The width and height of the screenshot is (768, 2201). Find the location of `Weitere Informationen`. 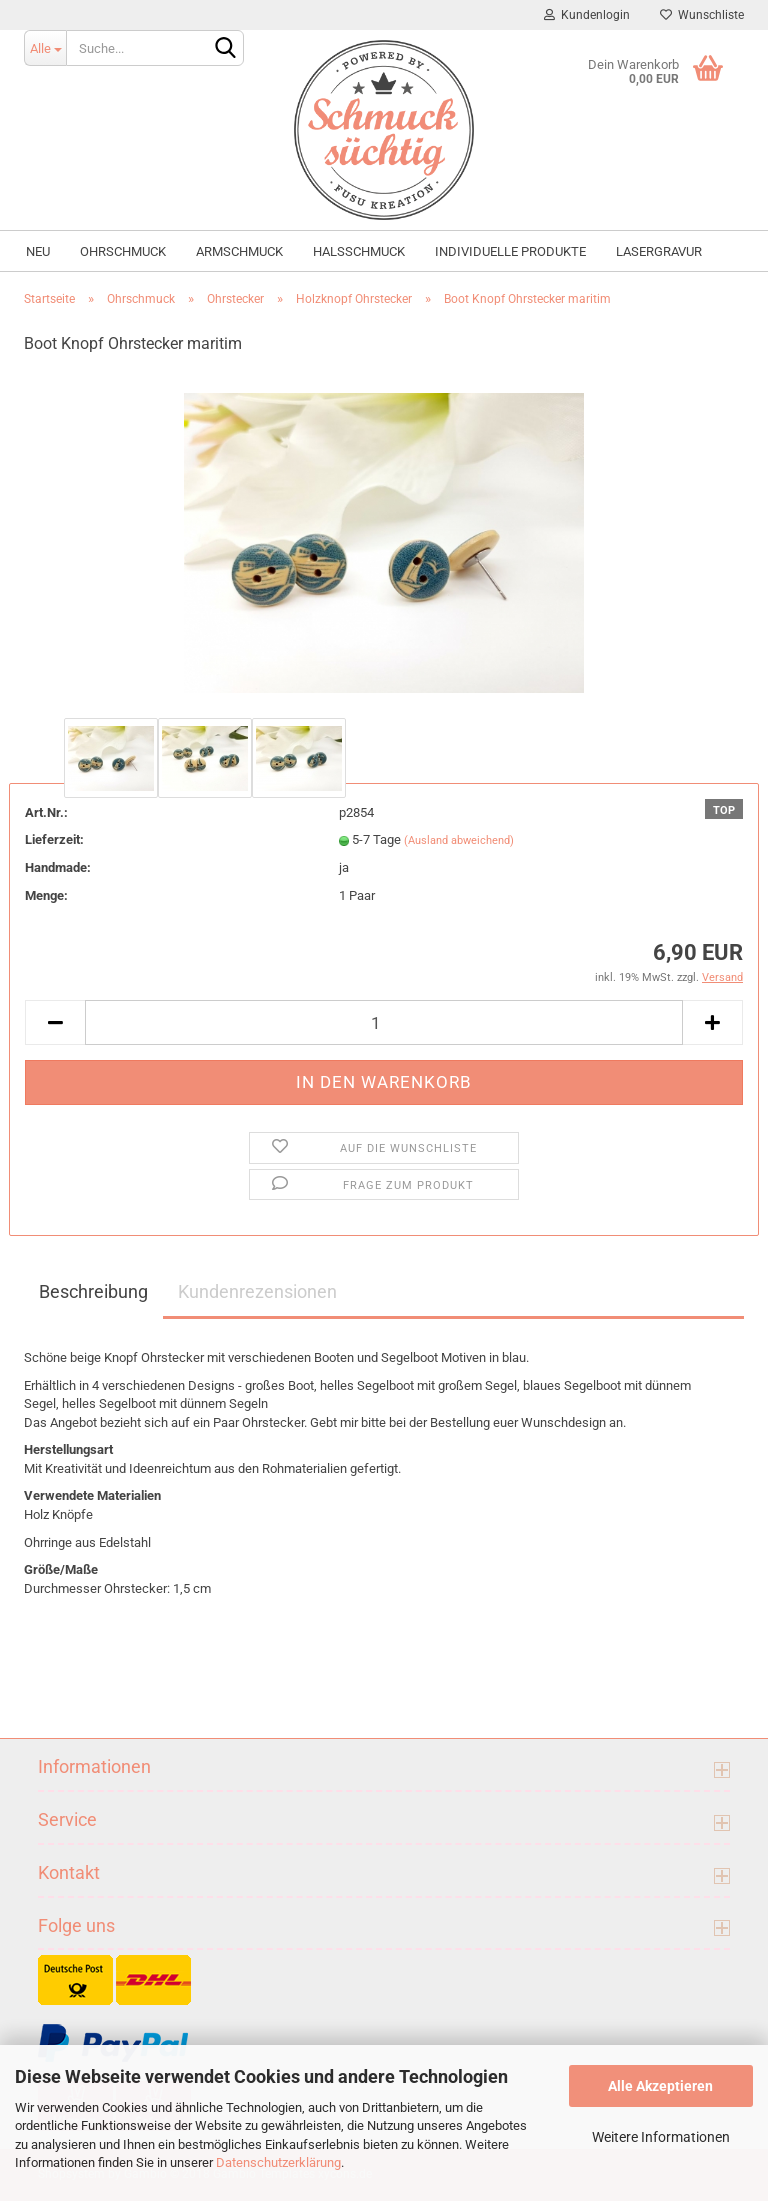

Weitere Informationen is located at coordinates (661, 2137).